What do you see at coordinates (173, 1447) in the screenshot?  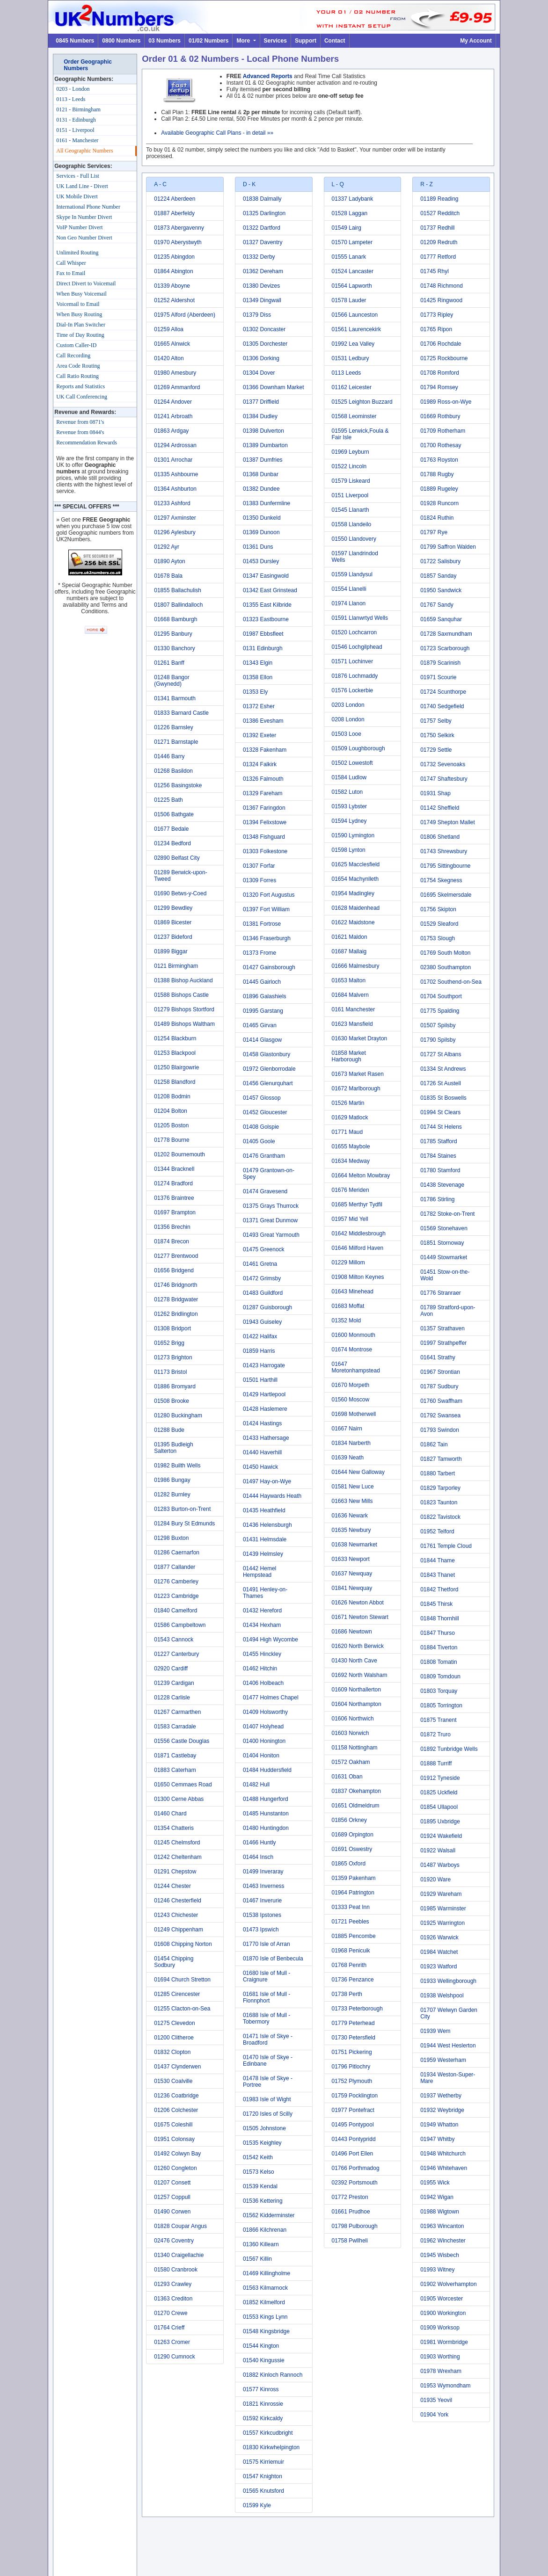 I see `01395 Budleigh Salterton` at bounding box center [173, 1447].